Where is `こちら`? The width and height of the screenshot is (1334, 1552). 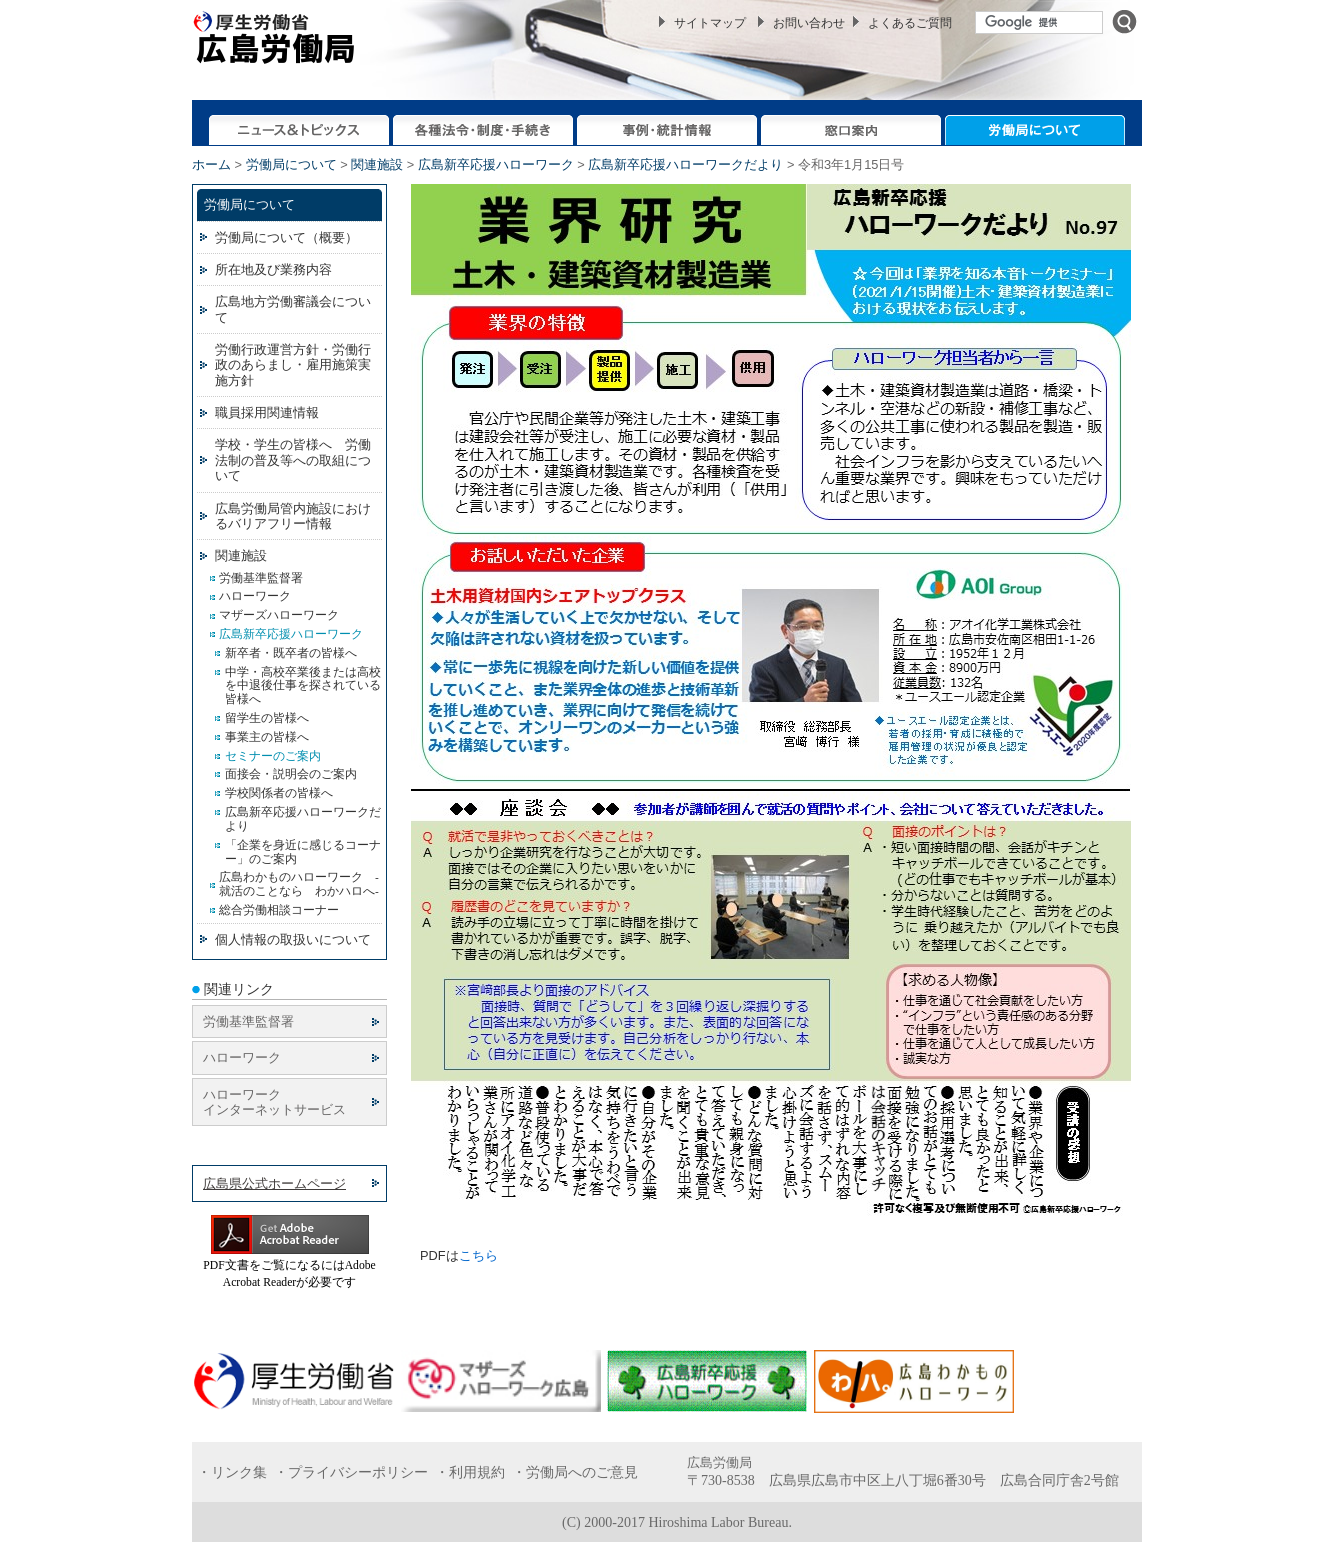
こちら is located at coordinates (478, 1255).